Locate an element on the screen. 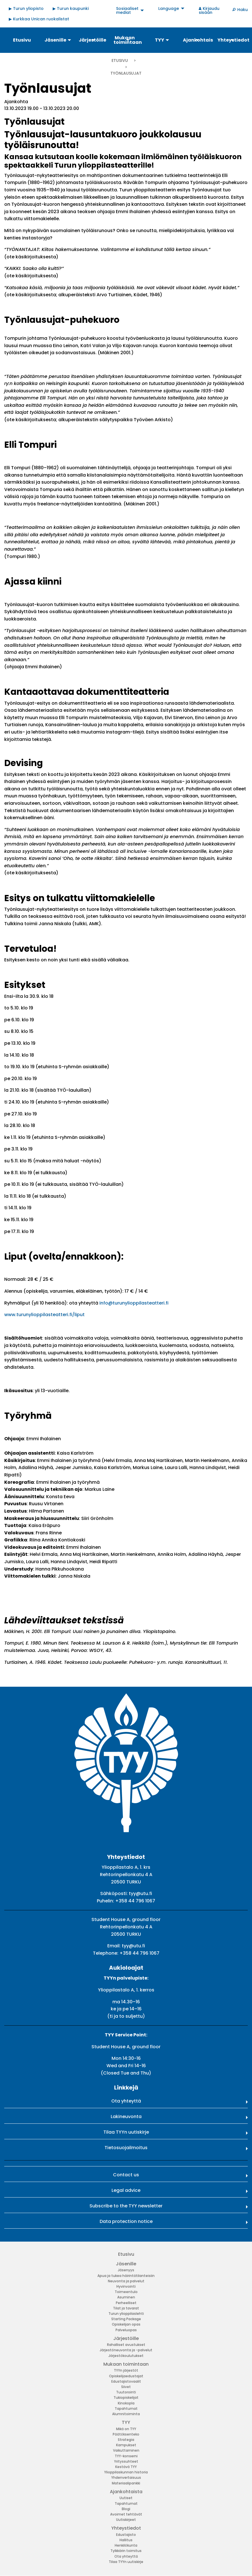 The width and height of the screenshot is (252, 2576). Turun ylioppilaslehti is located at coordinates (126, 2313).